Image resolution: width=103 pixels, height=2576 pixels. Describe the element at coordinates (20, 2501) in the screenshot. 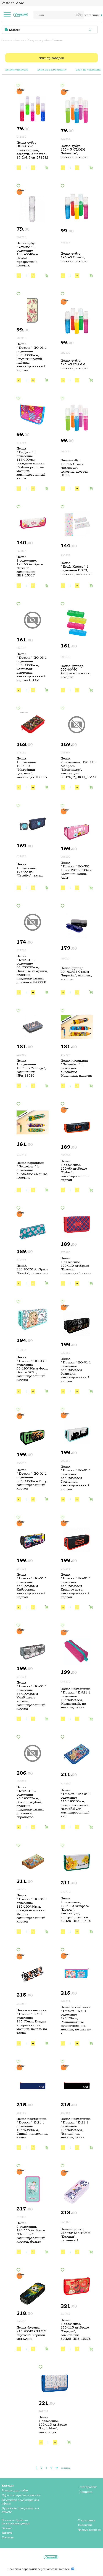

I see `Бумажная продукция для офиса` at that location.